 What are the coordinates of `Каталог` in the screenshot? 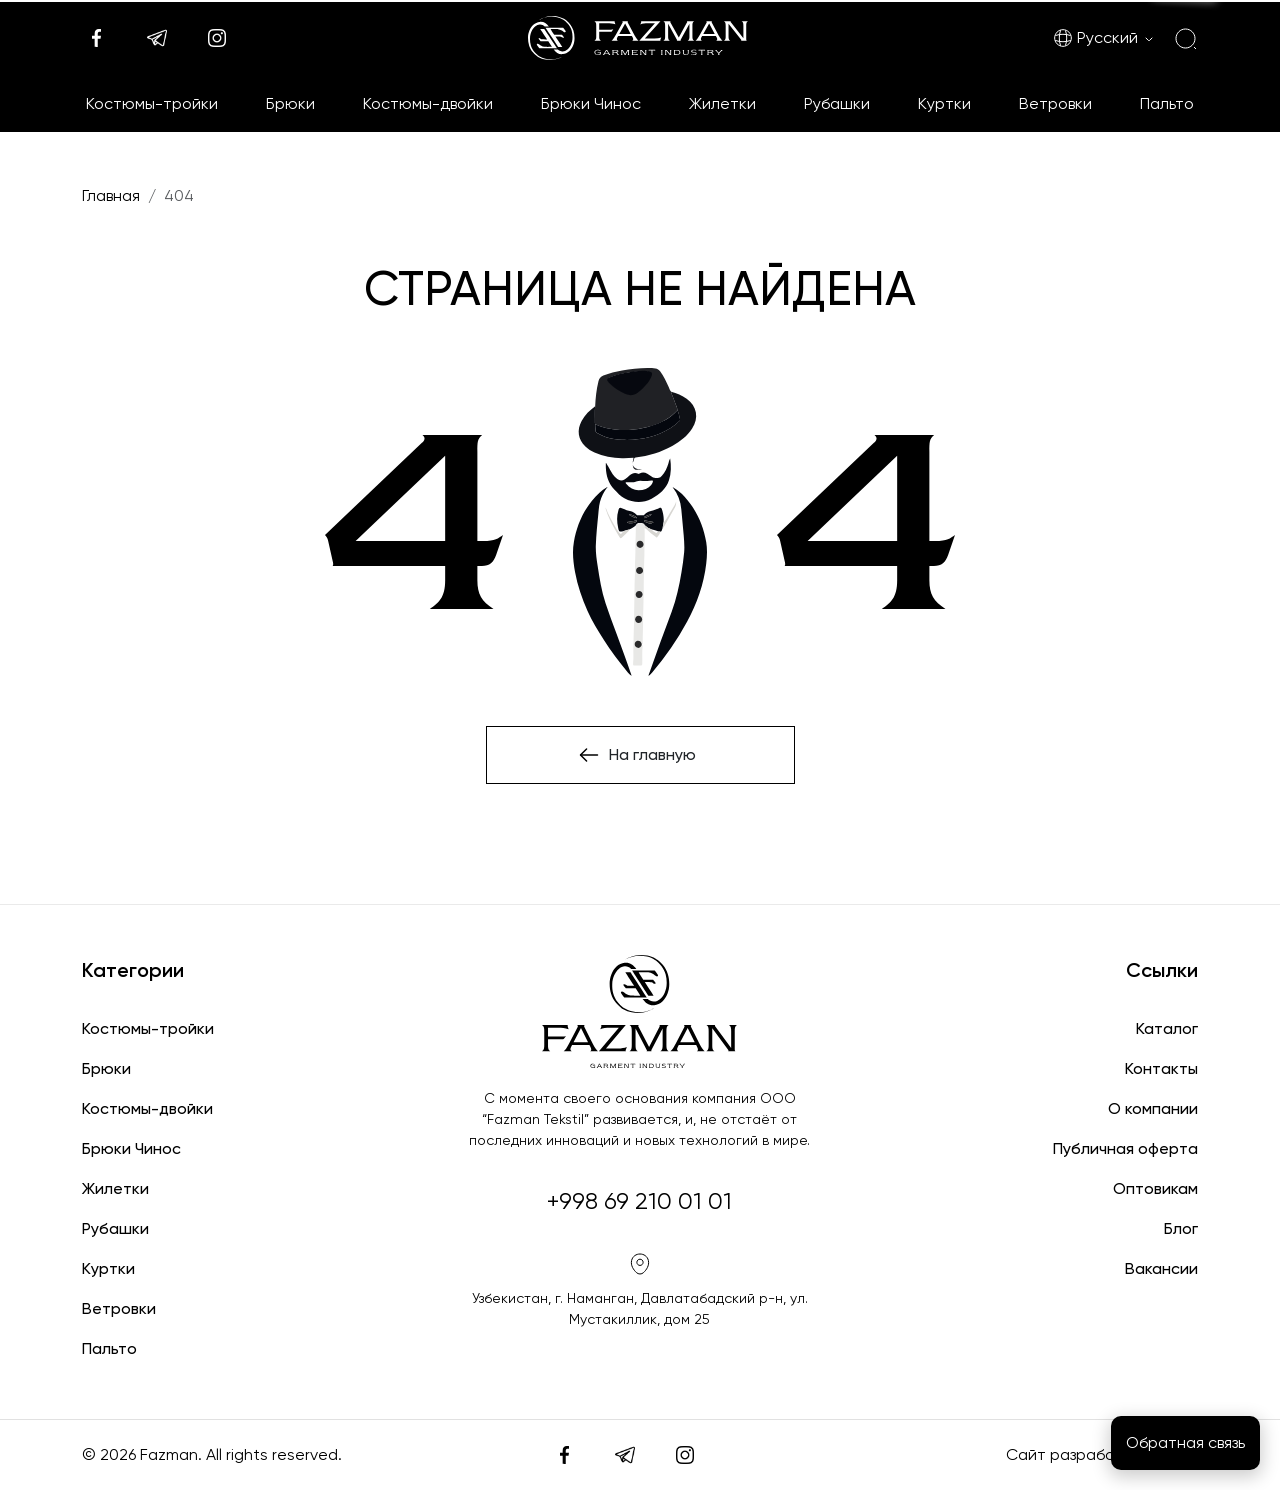 It's located at (1167, 1028).